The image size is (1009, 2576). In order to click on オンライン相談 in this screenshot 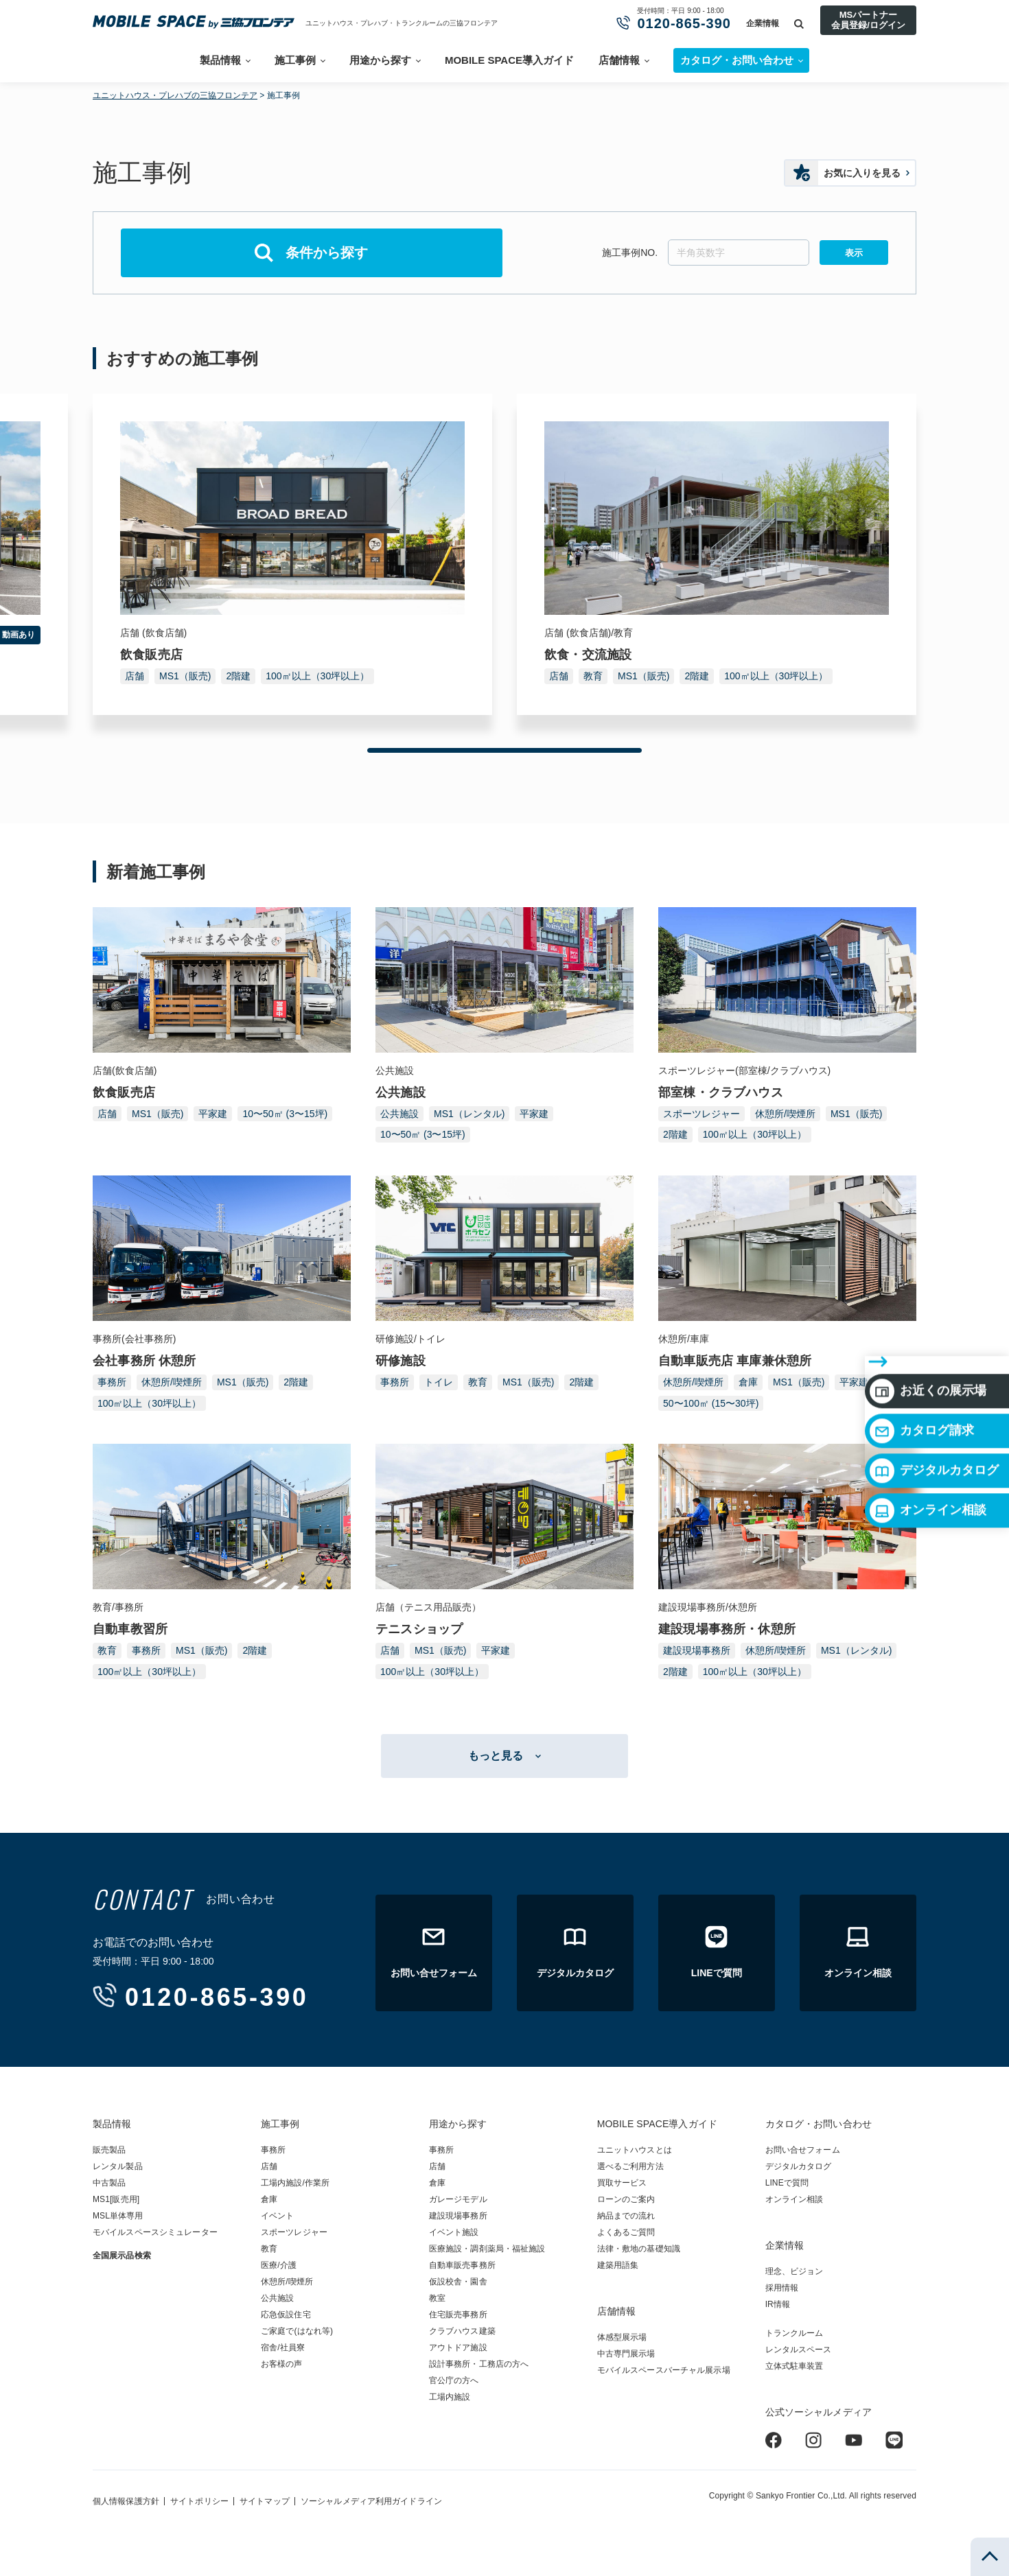, I will do `click(928, 1425)`.